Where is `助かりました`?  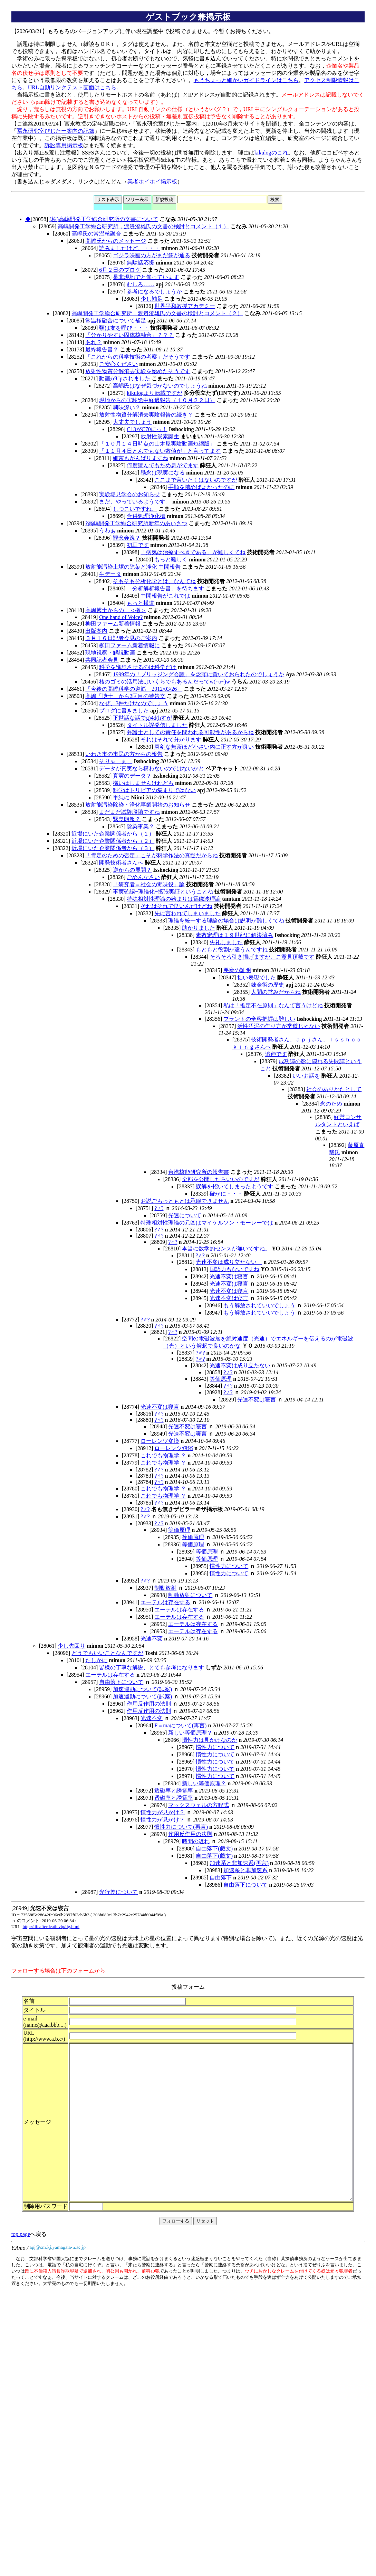 助かりました is located at coordinates (198, 928).